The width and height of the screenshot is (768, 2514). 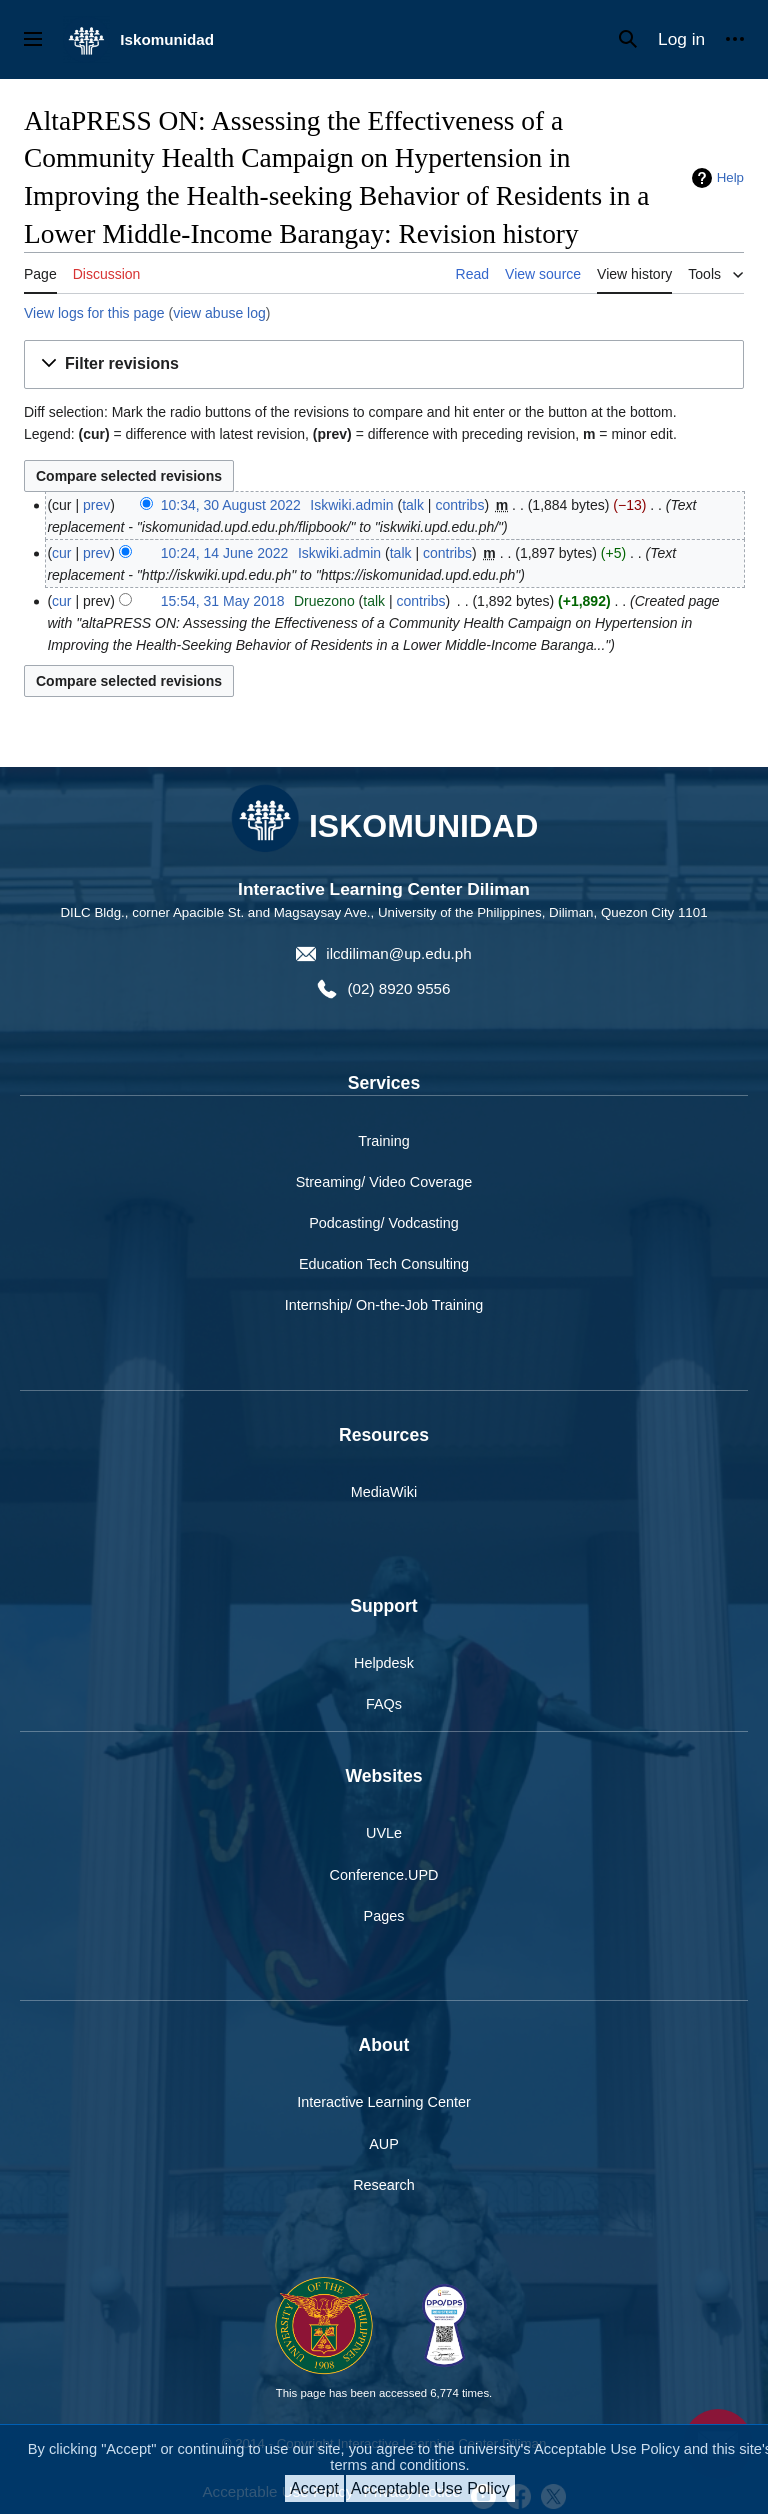 I want to click on contribs, so click(x=459, y=505).